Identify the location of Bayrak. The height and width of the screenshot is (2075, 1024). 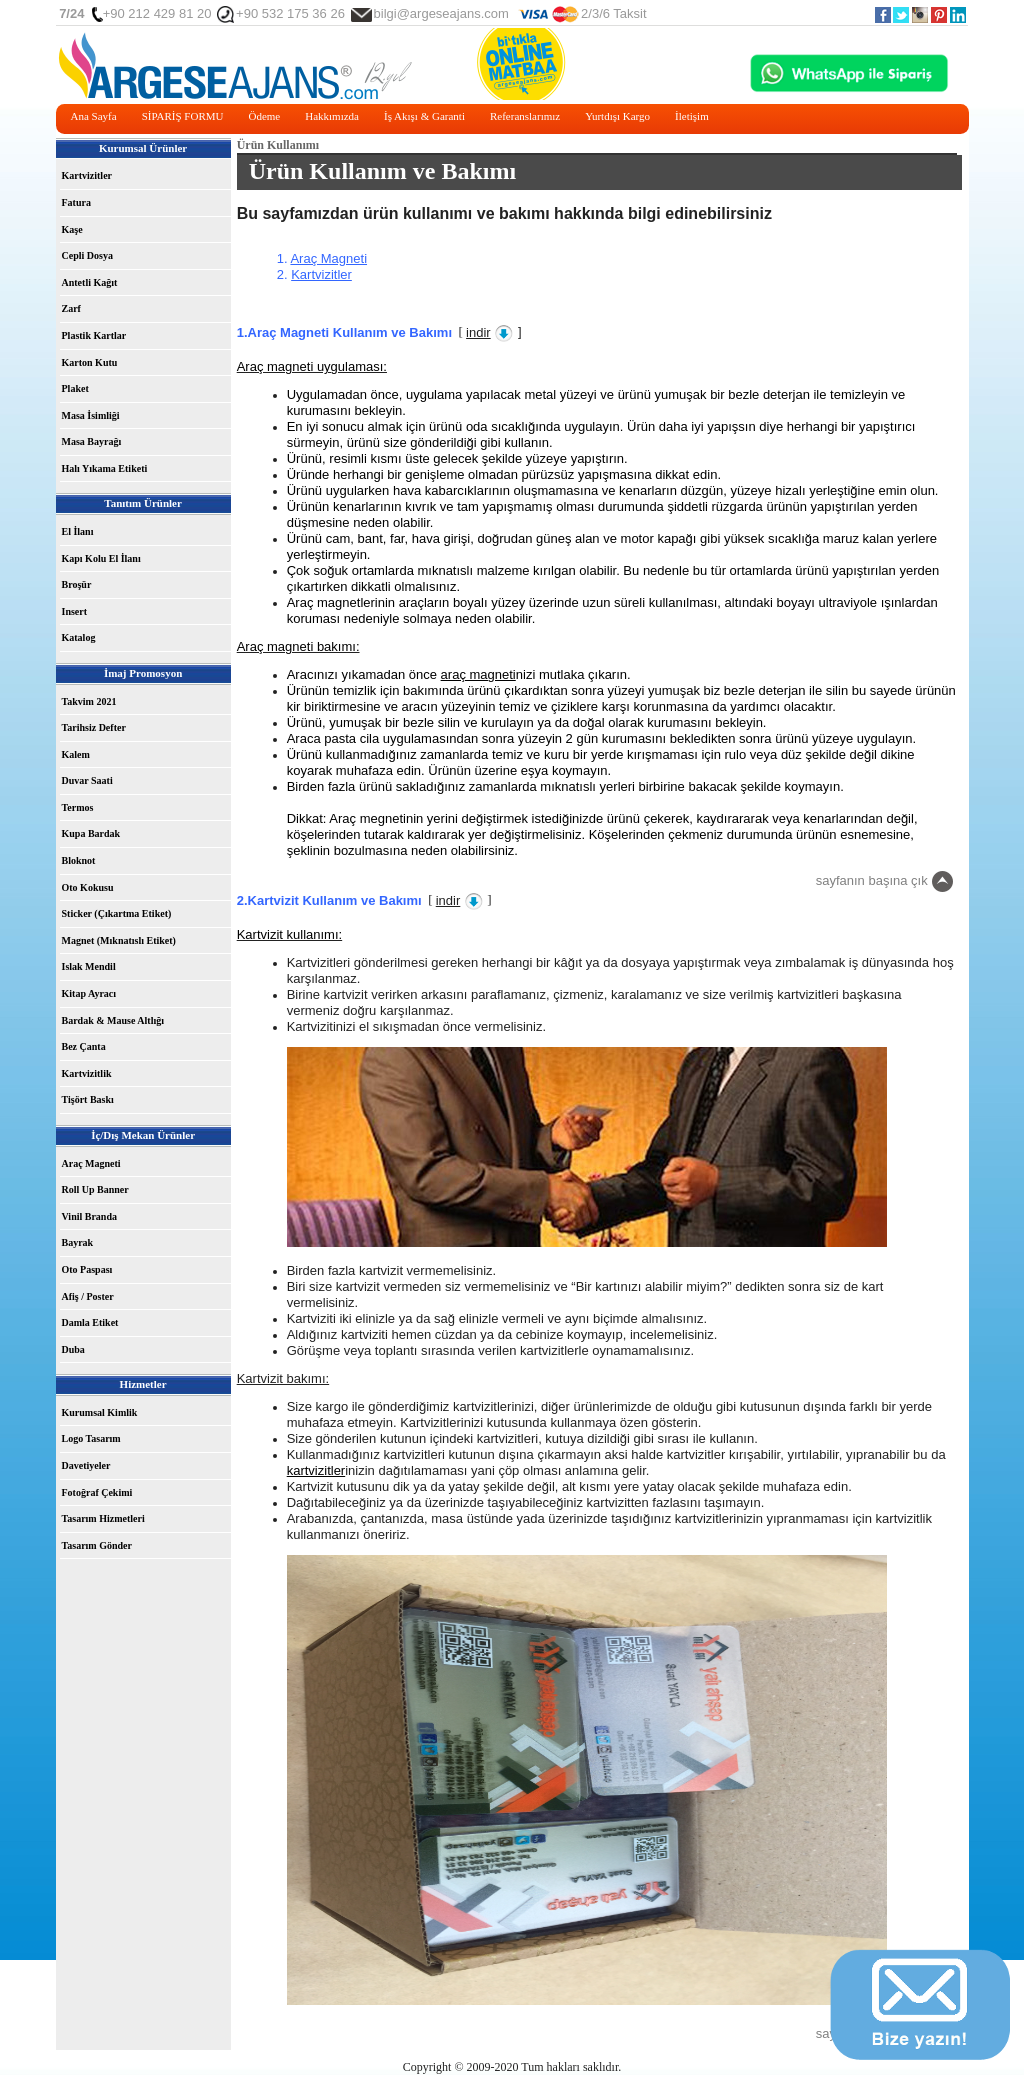
(78, 1242).